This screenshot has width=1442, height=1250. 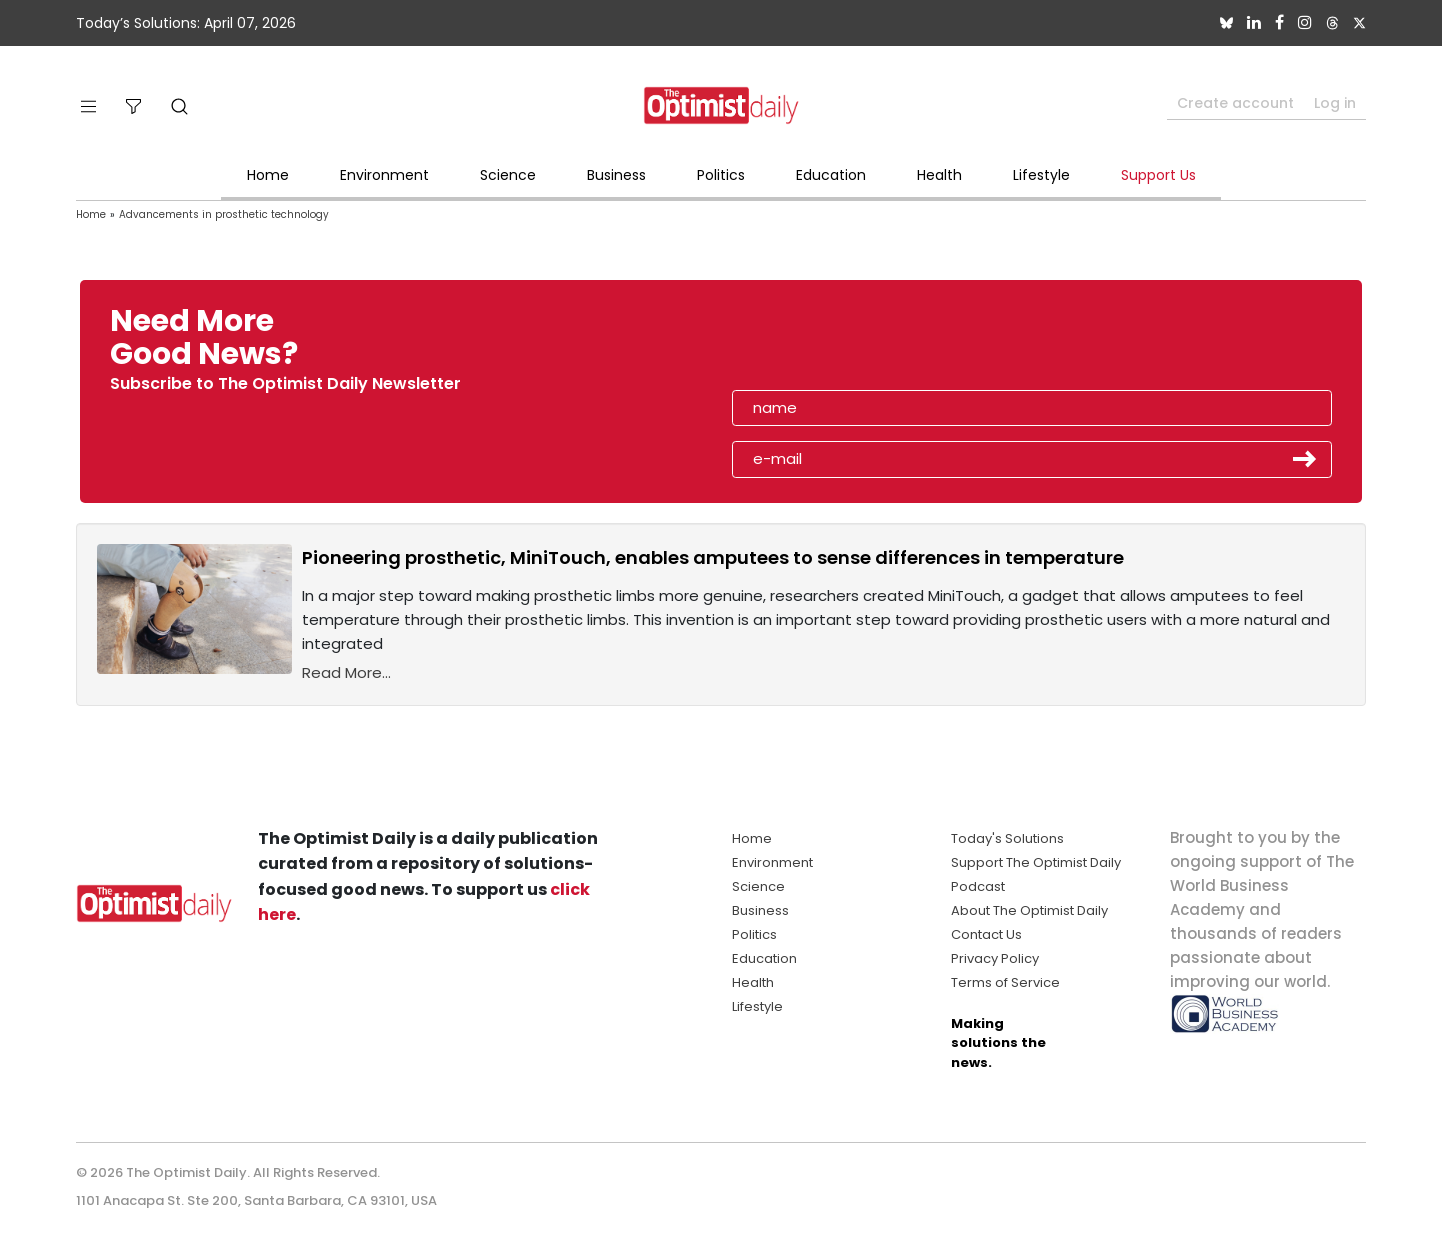 I want to click on About The Optimist Daily, so click(x=1029, y=910).